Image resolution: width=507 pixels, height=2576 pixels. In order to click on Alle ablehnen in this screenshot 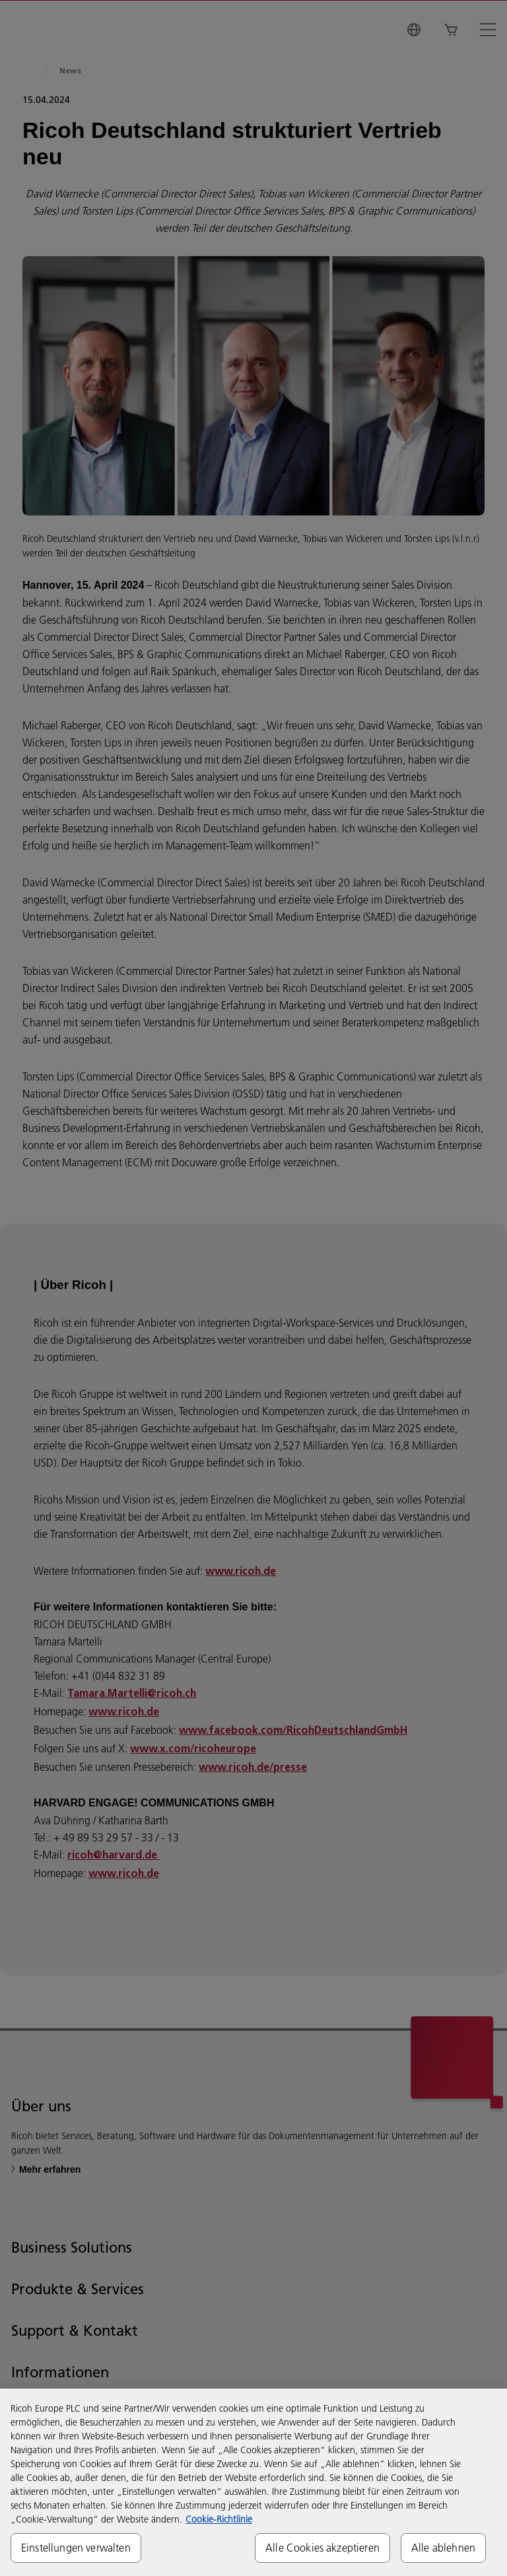, I will do `click(443, 2547)`.